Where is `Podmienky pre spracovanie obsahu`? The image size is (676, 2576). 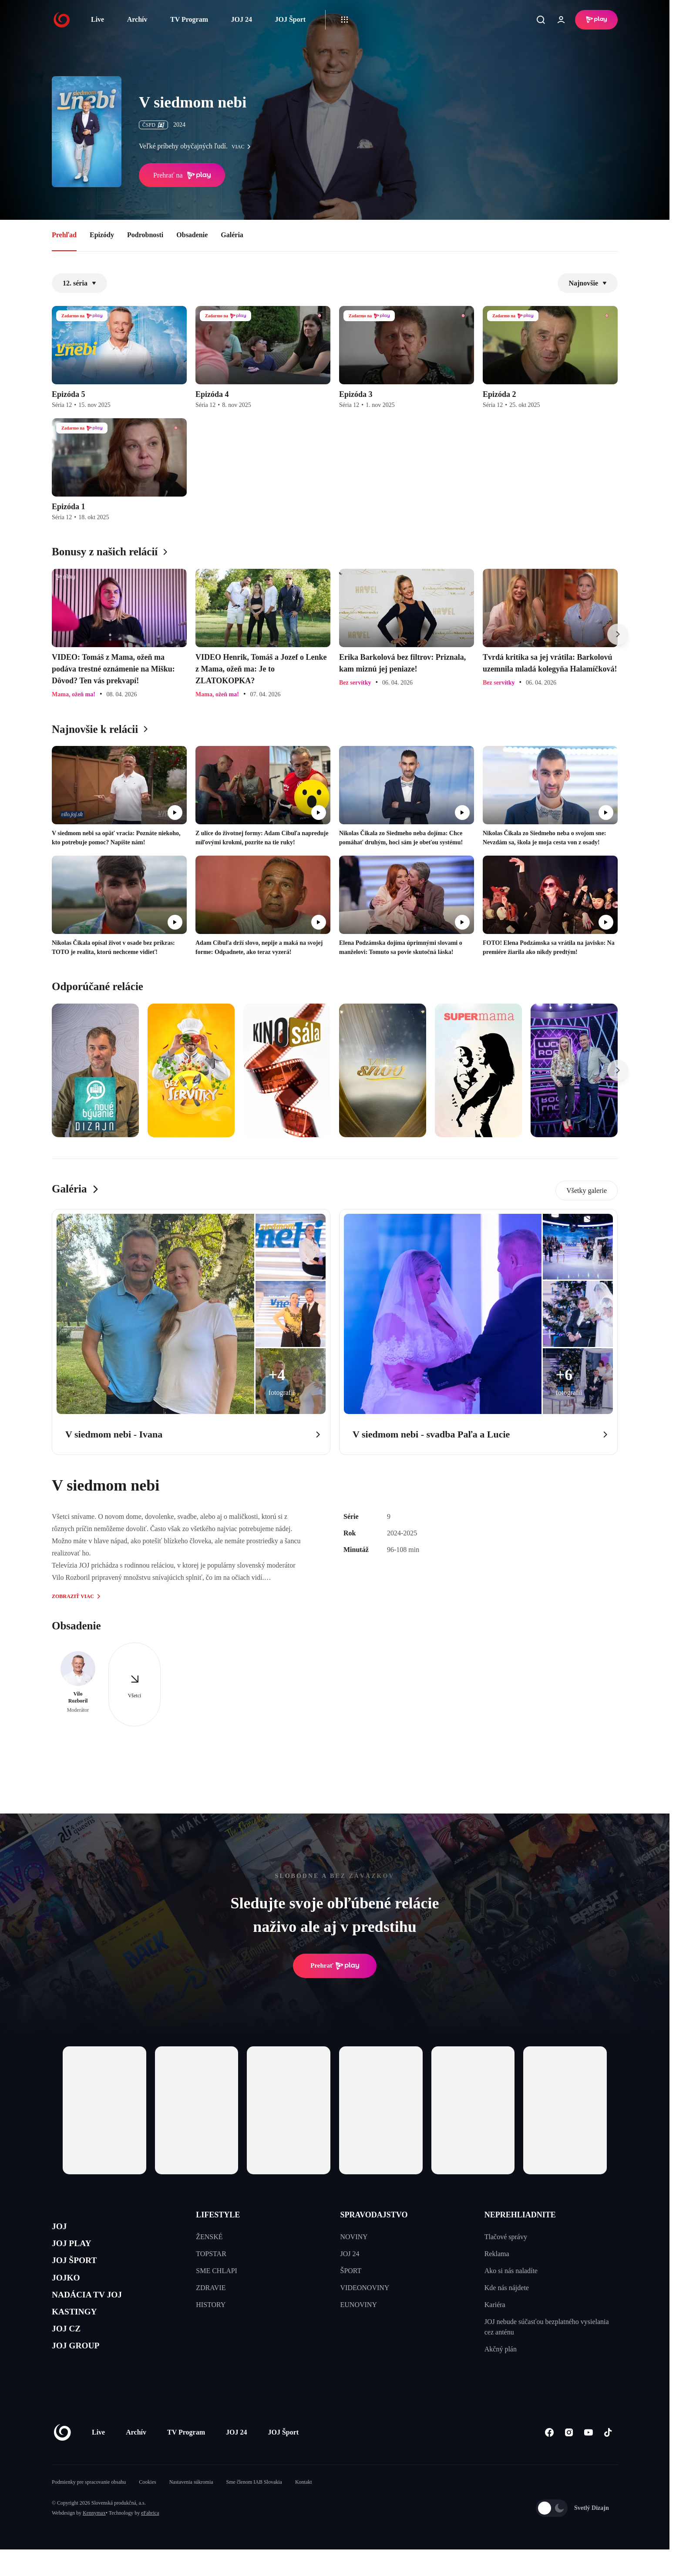 Podmienky pre spracovanie obsahu is located at coordinates (89, 2508).